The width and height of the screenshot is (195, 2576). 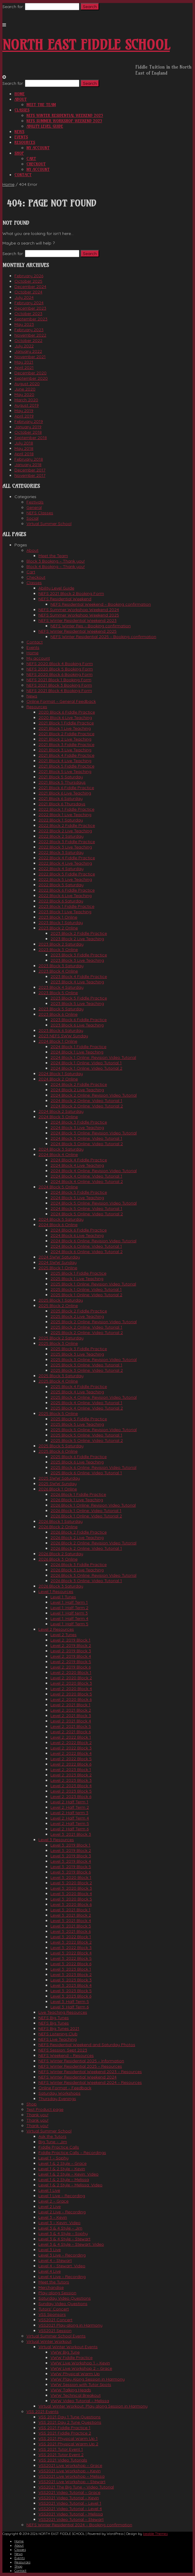 What do you see at coordinates (77, 1537) in the screenshot?
I see `2026 Block 2 Live Teaching` at bounding box center [77, 1537].